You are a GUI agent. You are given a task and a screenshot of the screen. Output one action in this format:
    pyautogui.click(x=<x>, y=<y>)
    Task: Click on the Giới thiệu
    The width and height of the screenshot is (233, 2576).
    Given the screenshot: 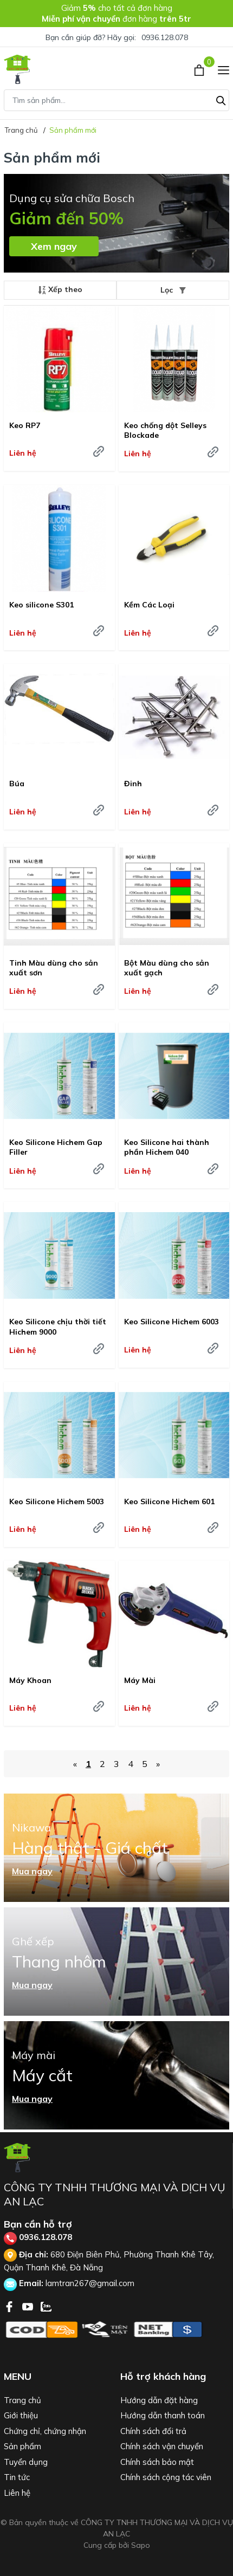 What is the action you would take?
    pyautogui.click(x=21, y=2415)
    